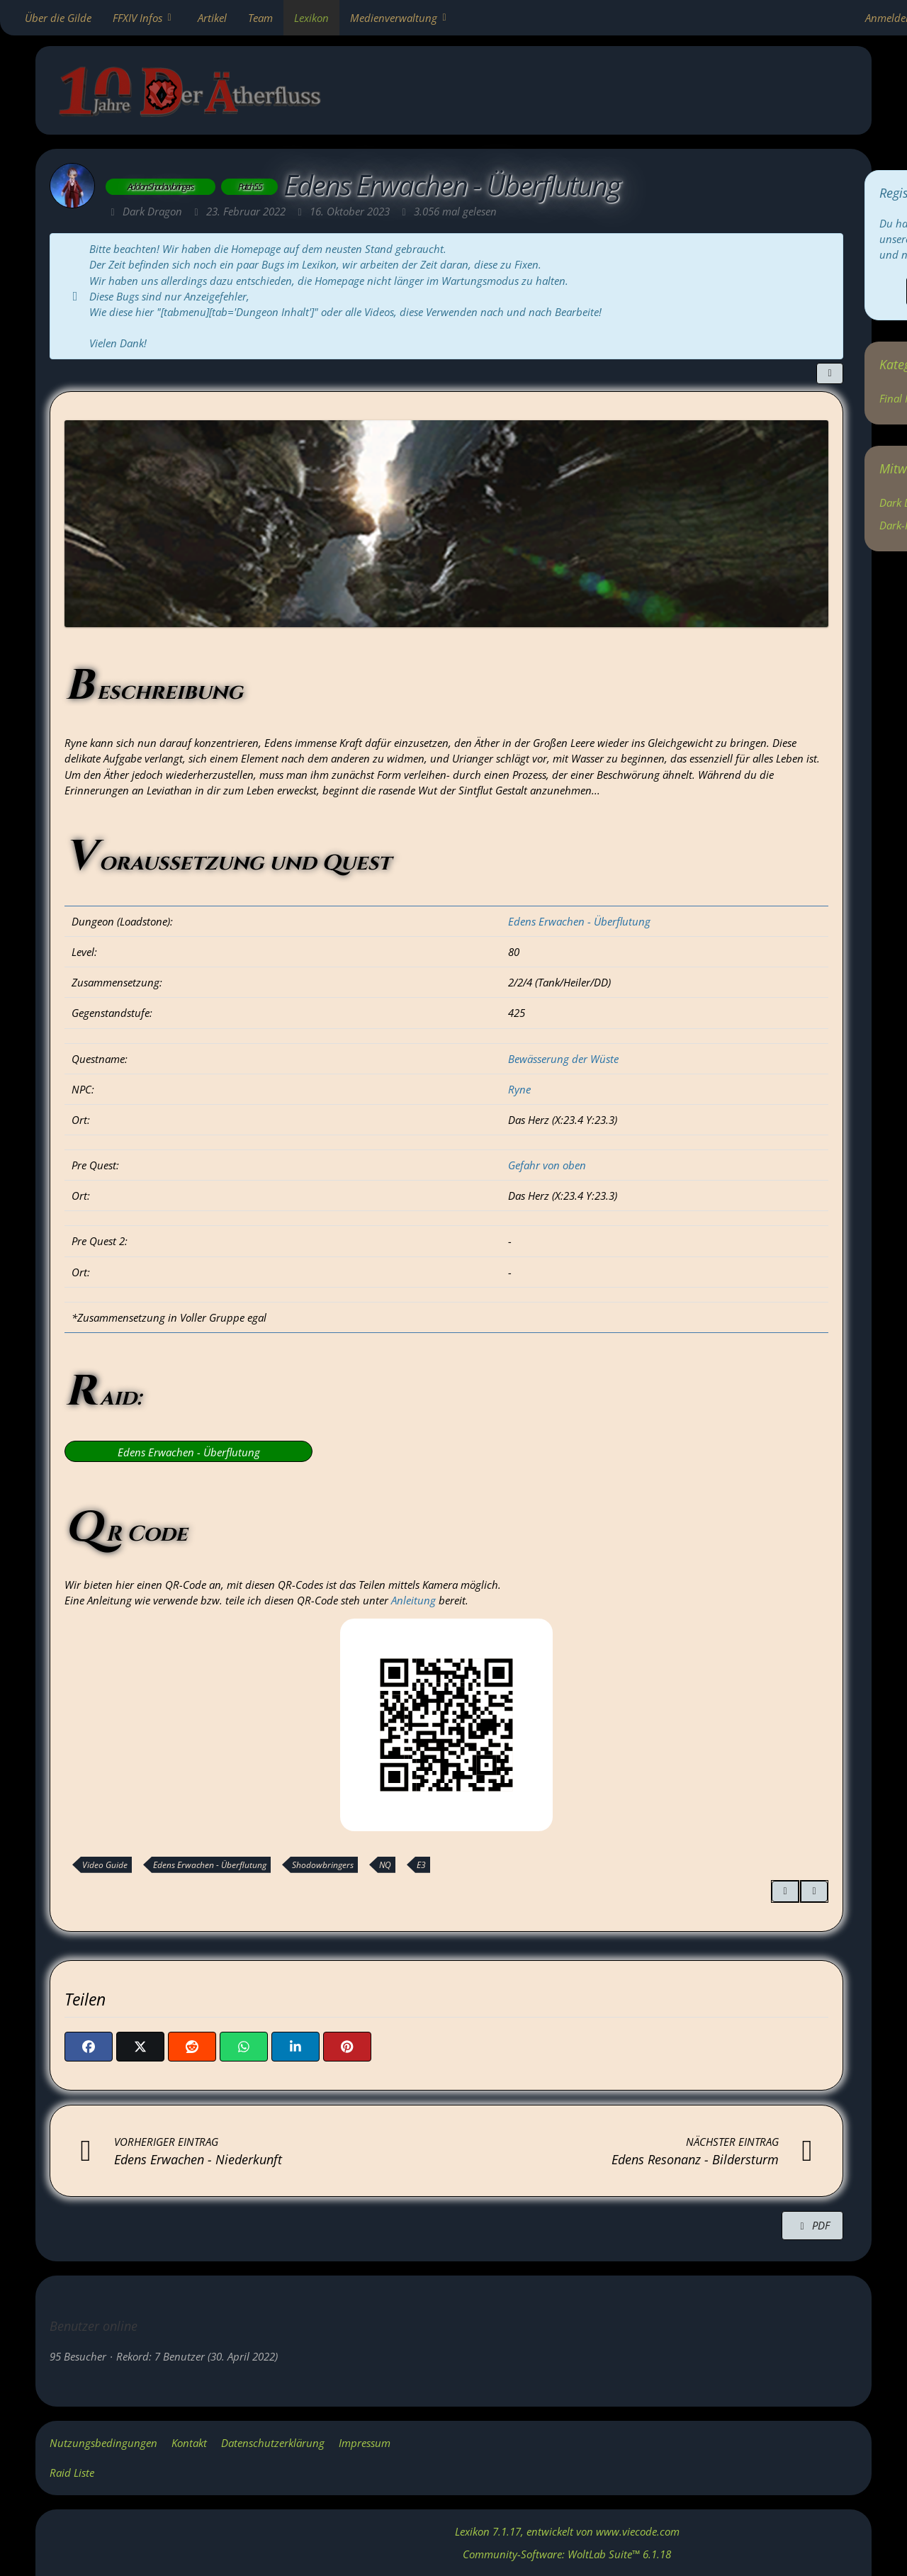  I want to click on [Inhalt melden], so click(814, 1891).